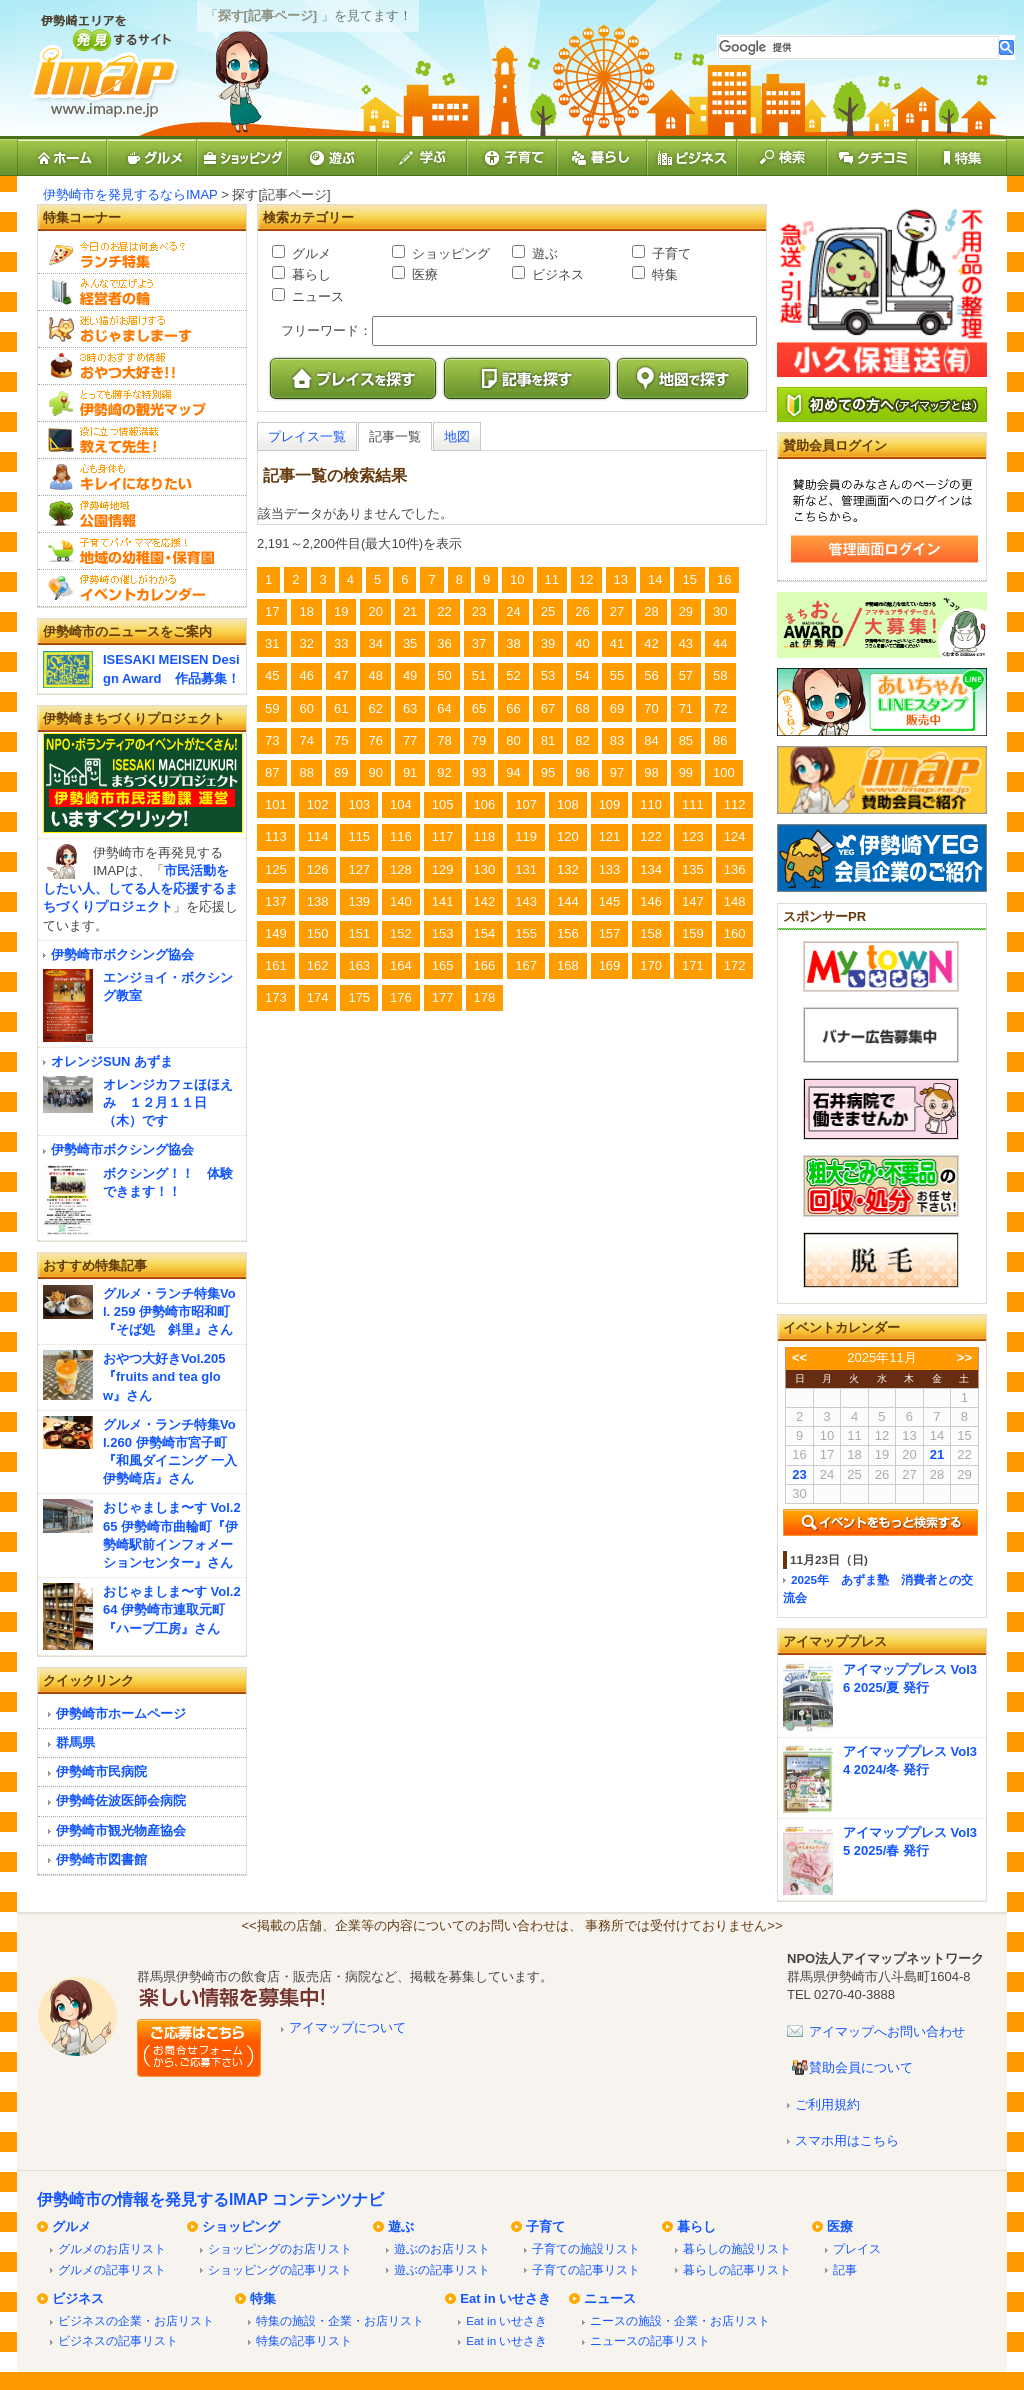 The image size is (1024, 2390). Describe the element at coordinates (737, 2269) in the screenshot. I see `暮らしの記事リスト` at that location.